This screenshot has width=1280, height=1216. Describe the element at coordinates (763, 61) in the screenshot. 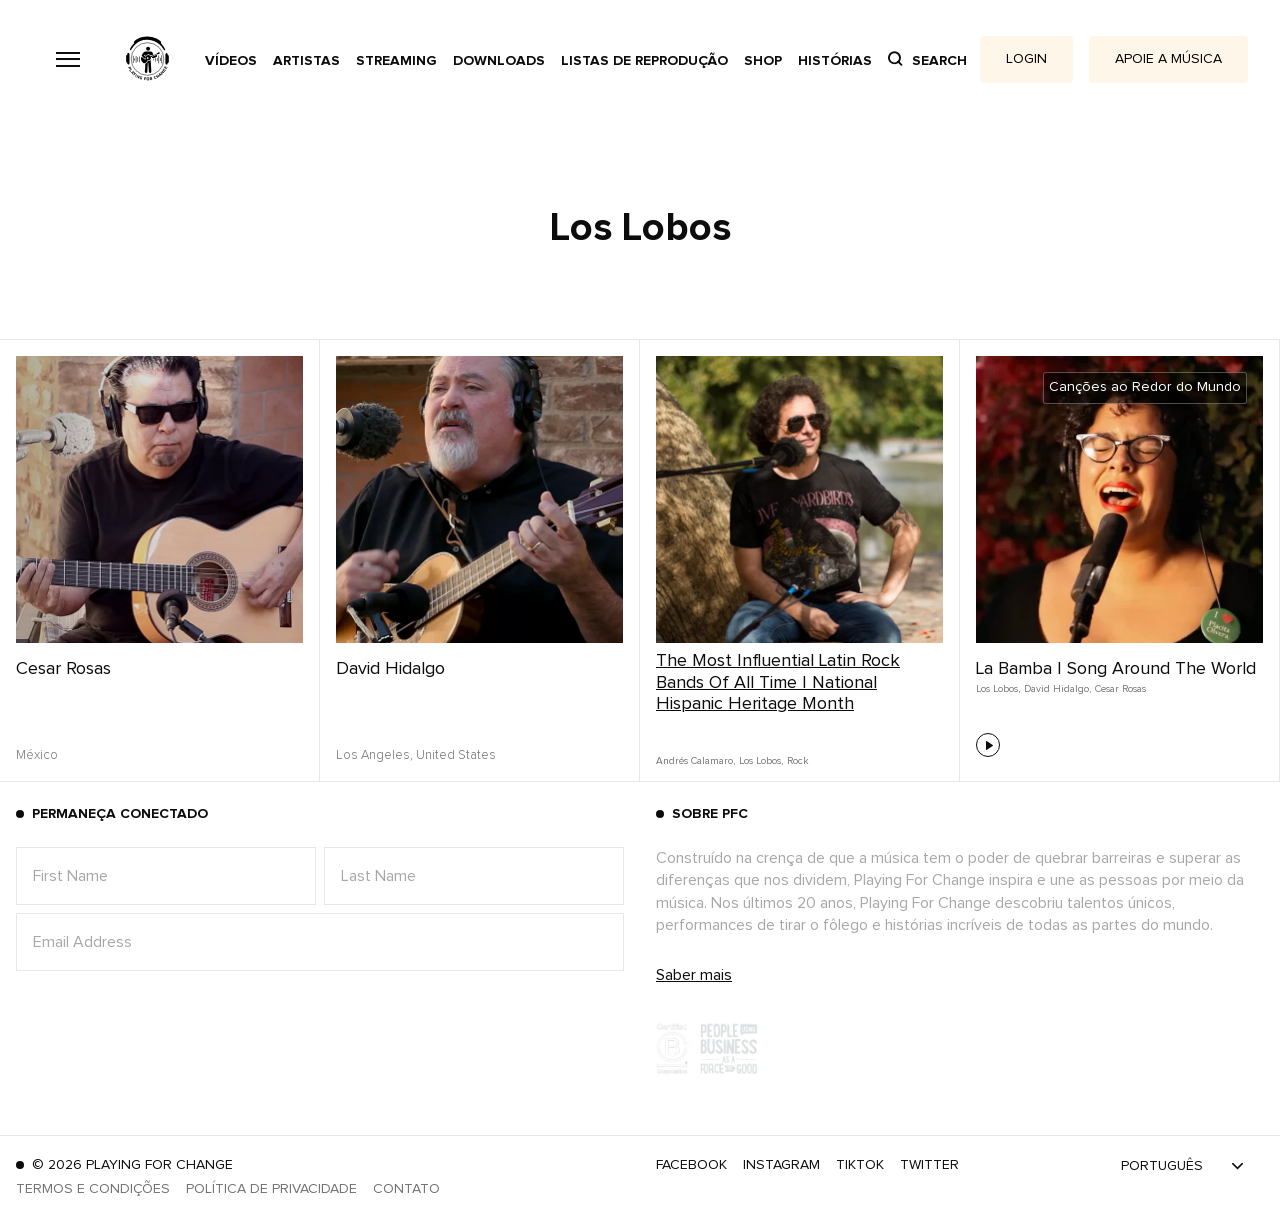

I see `Shop` at that location.